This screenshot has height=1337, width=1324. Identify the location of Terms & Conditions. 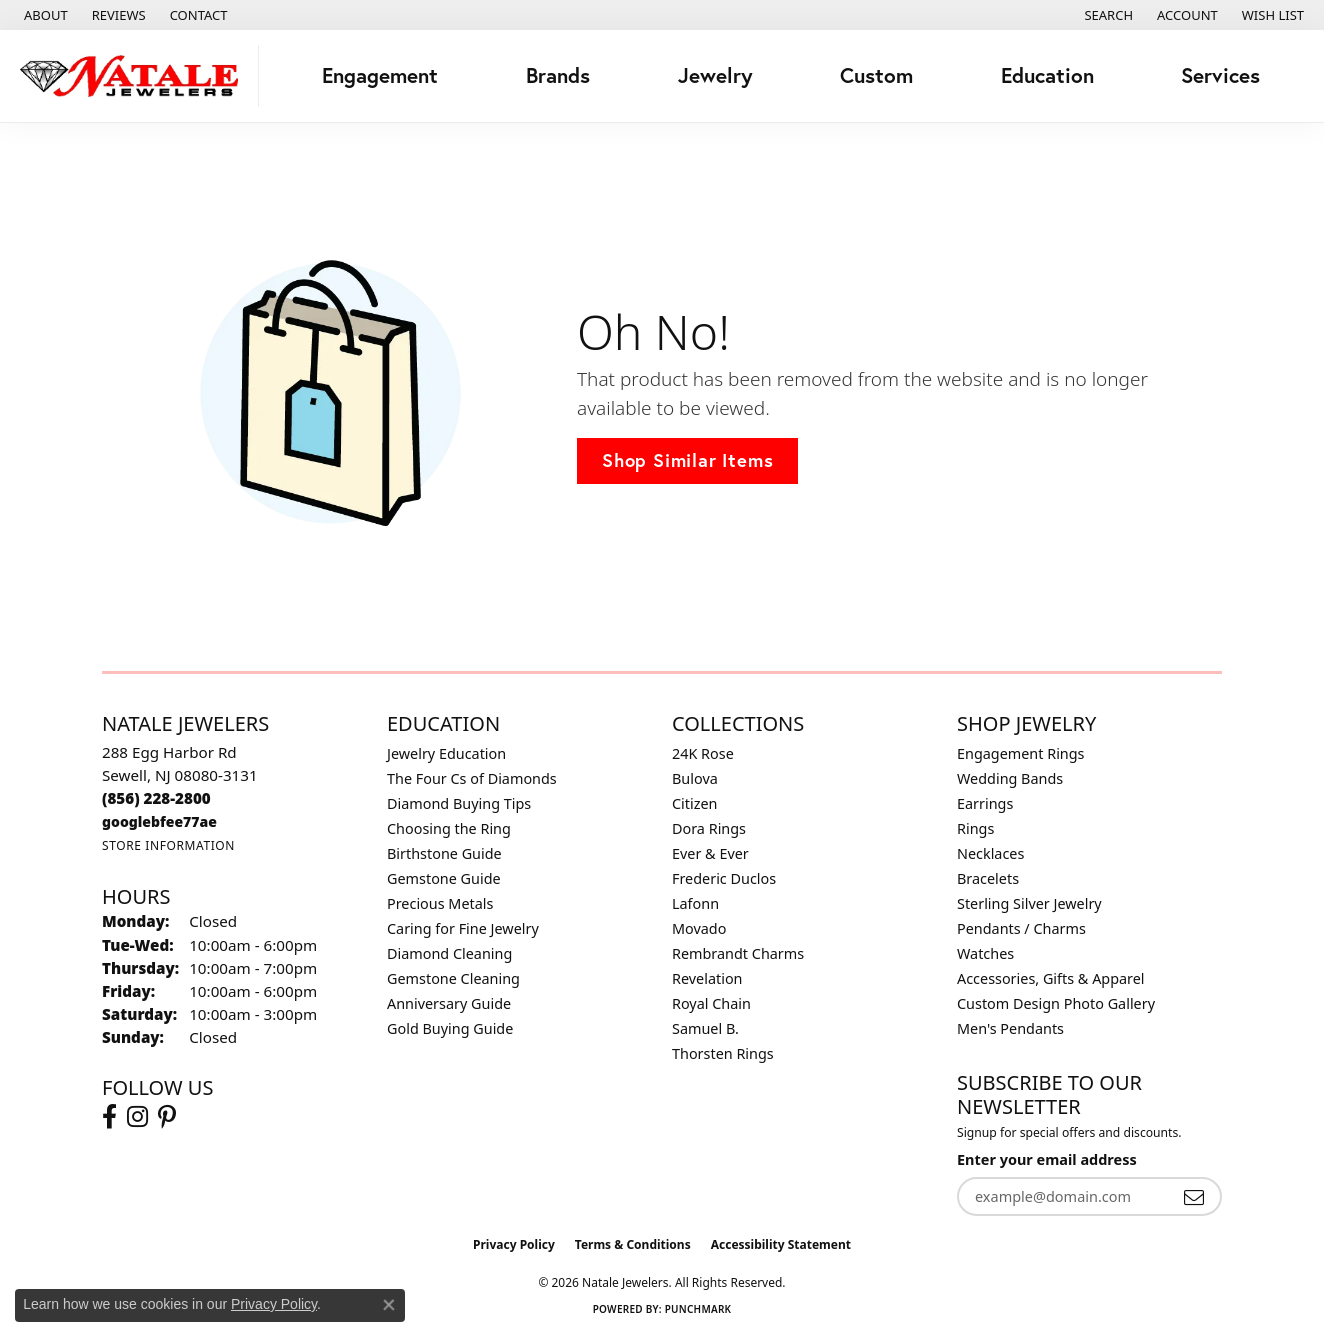
(633, 1244).